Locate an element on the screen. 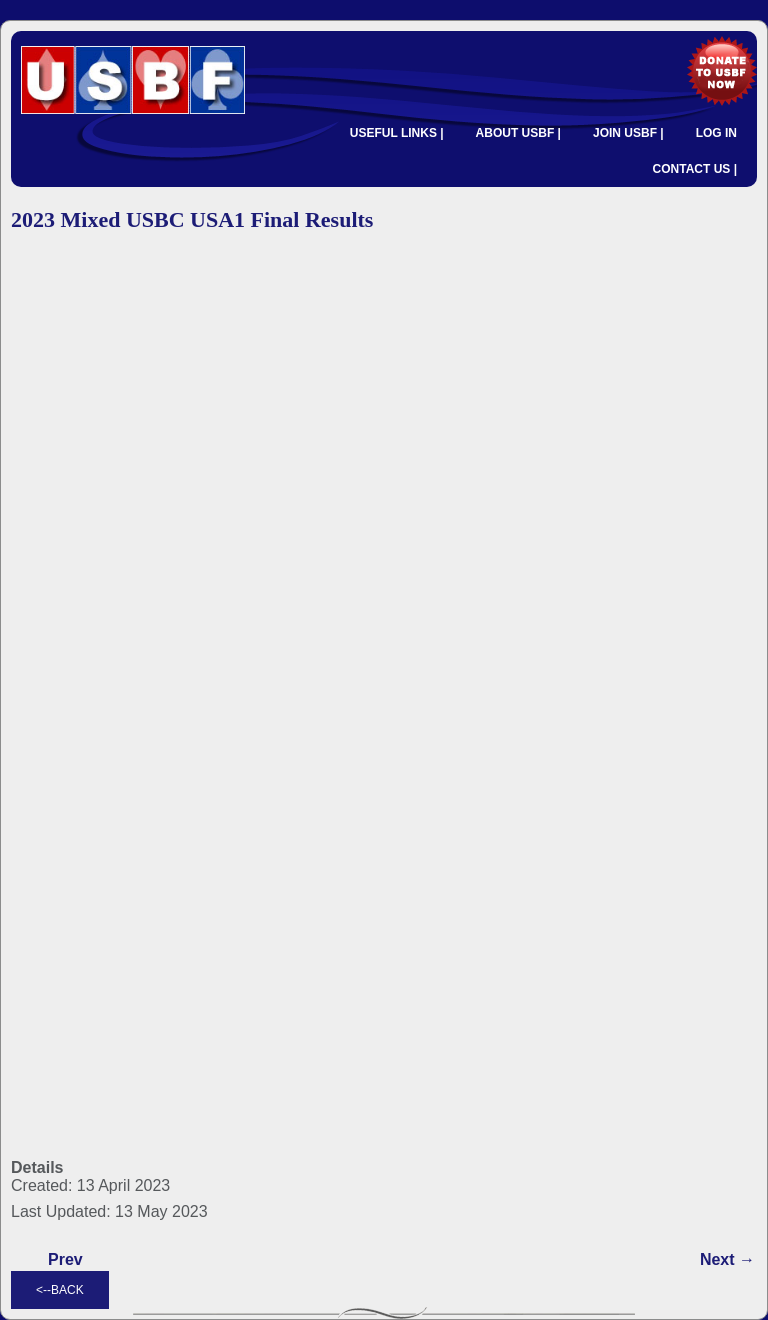 This screenshot has height=1320, width=768. [Previous article: 2023 Mixed USBC Round Robin Results] is located at coordinates (65, 1260).